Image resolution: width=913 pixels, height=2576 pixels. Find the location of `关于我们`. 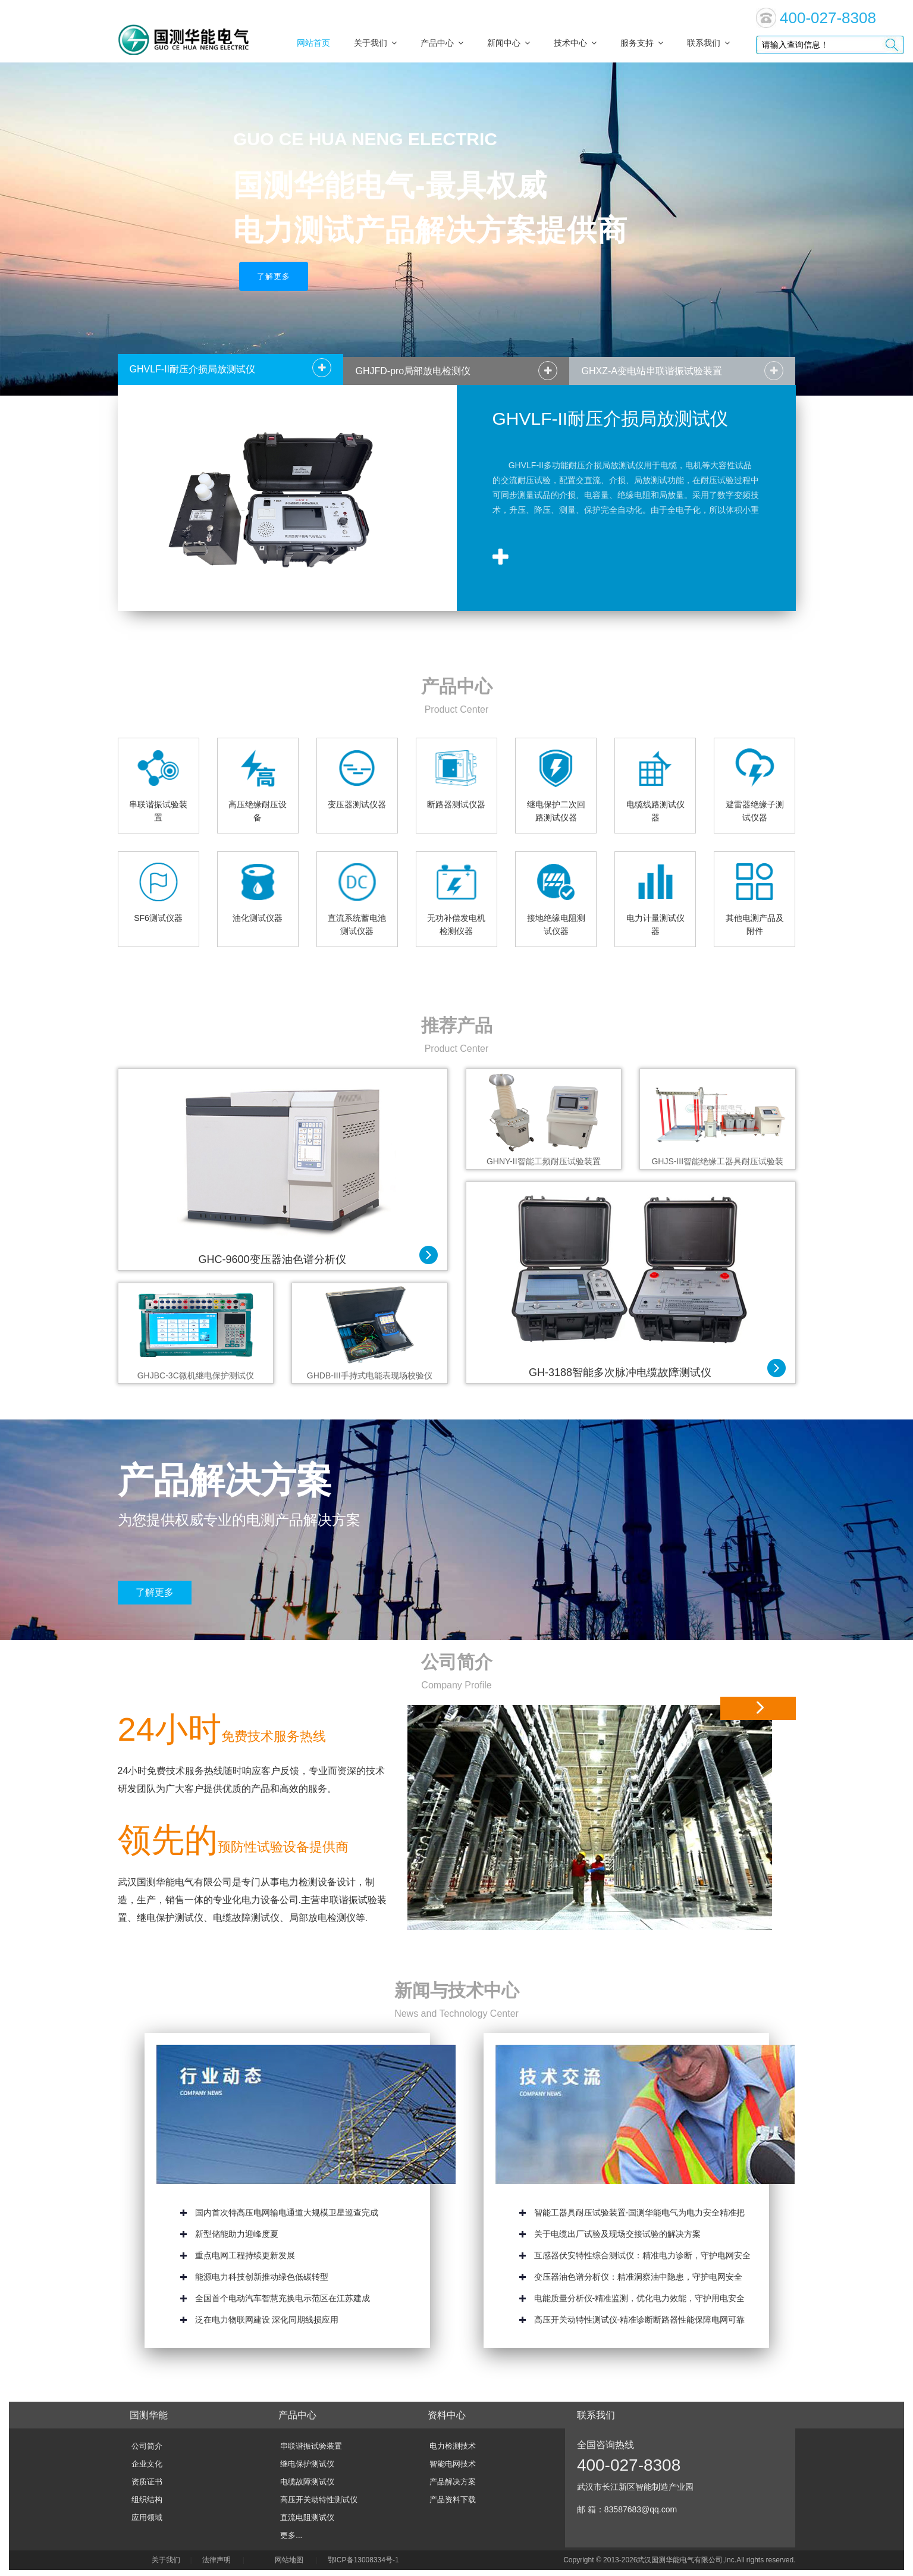

关于我们 is located at coordinates (375, 43).